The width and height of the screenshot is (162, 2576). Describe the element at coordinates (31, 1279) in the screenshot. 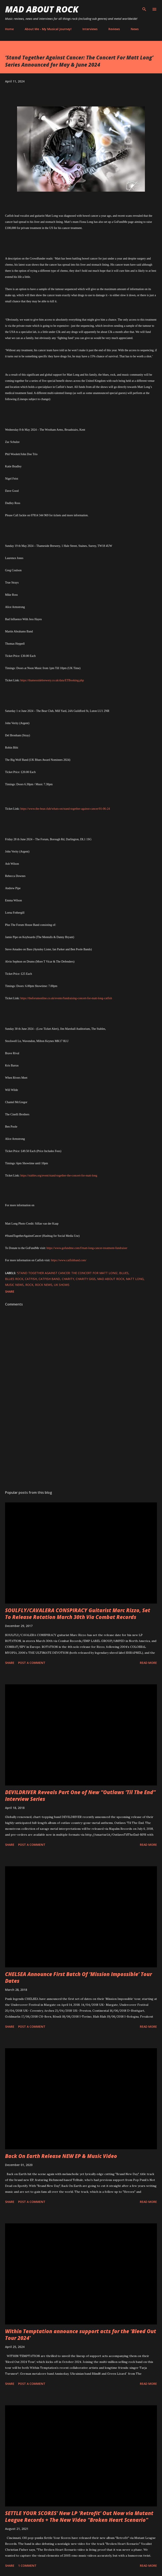

I see `Catfish` at that location.